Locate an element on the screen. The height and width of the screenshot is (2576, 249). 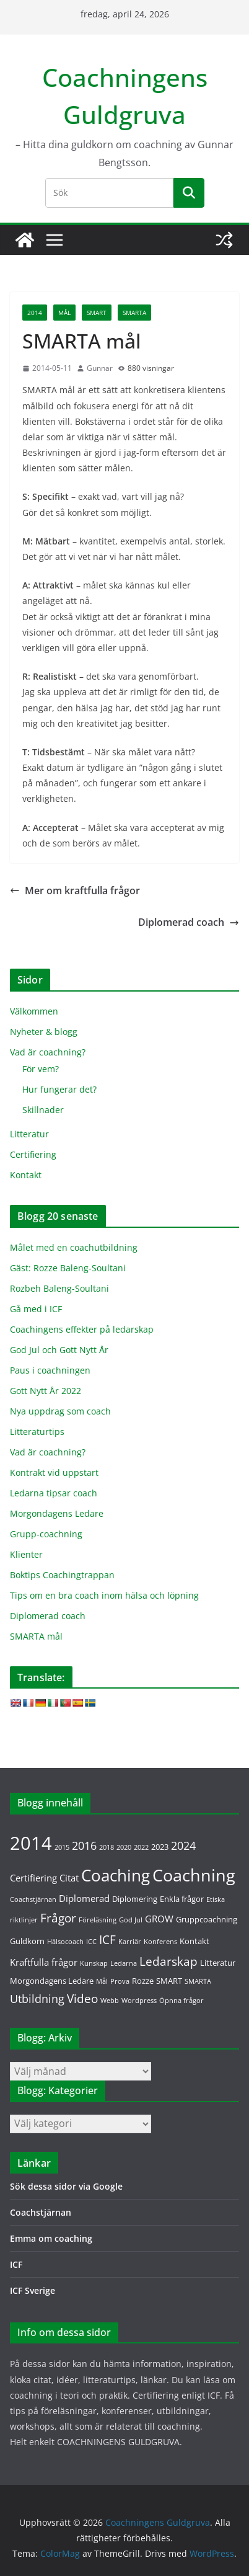
Litteratur [Litteratur (2 objekt)] is located at coordinates (217, 1962).